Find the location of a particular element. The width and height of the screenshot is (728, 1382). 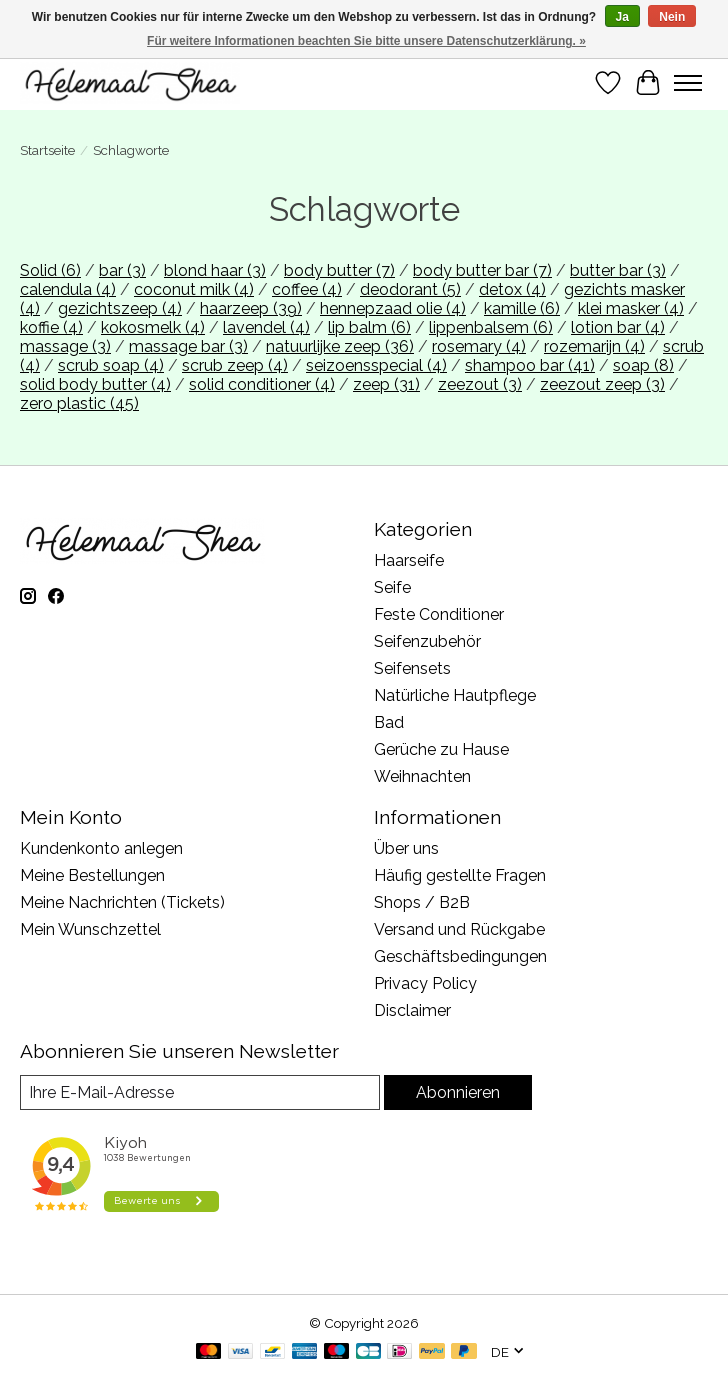

Seifensets is located at coordinates (412, 668).